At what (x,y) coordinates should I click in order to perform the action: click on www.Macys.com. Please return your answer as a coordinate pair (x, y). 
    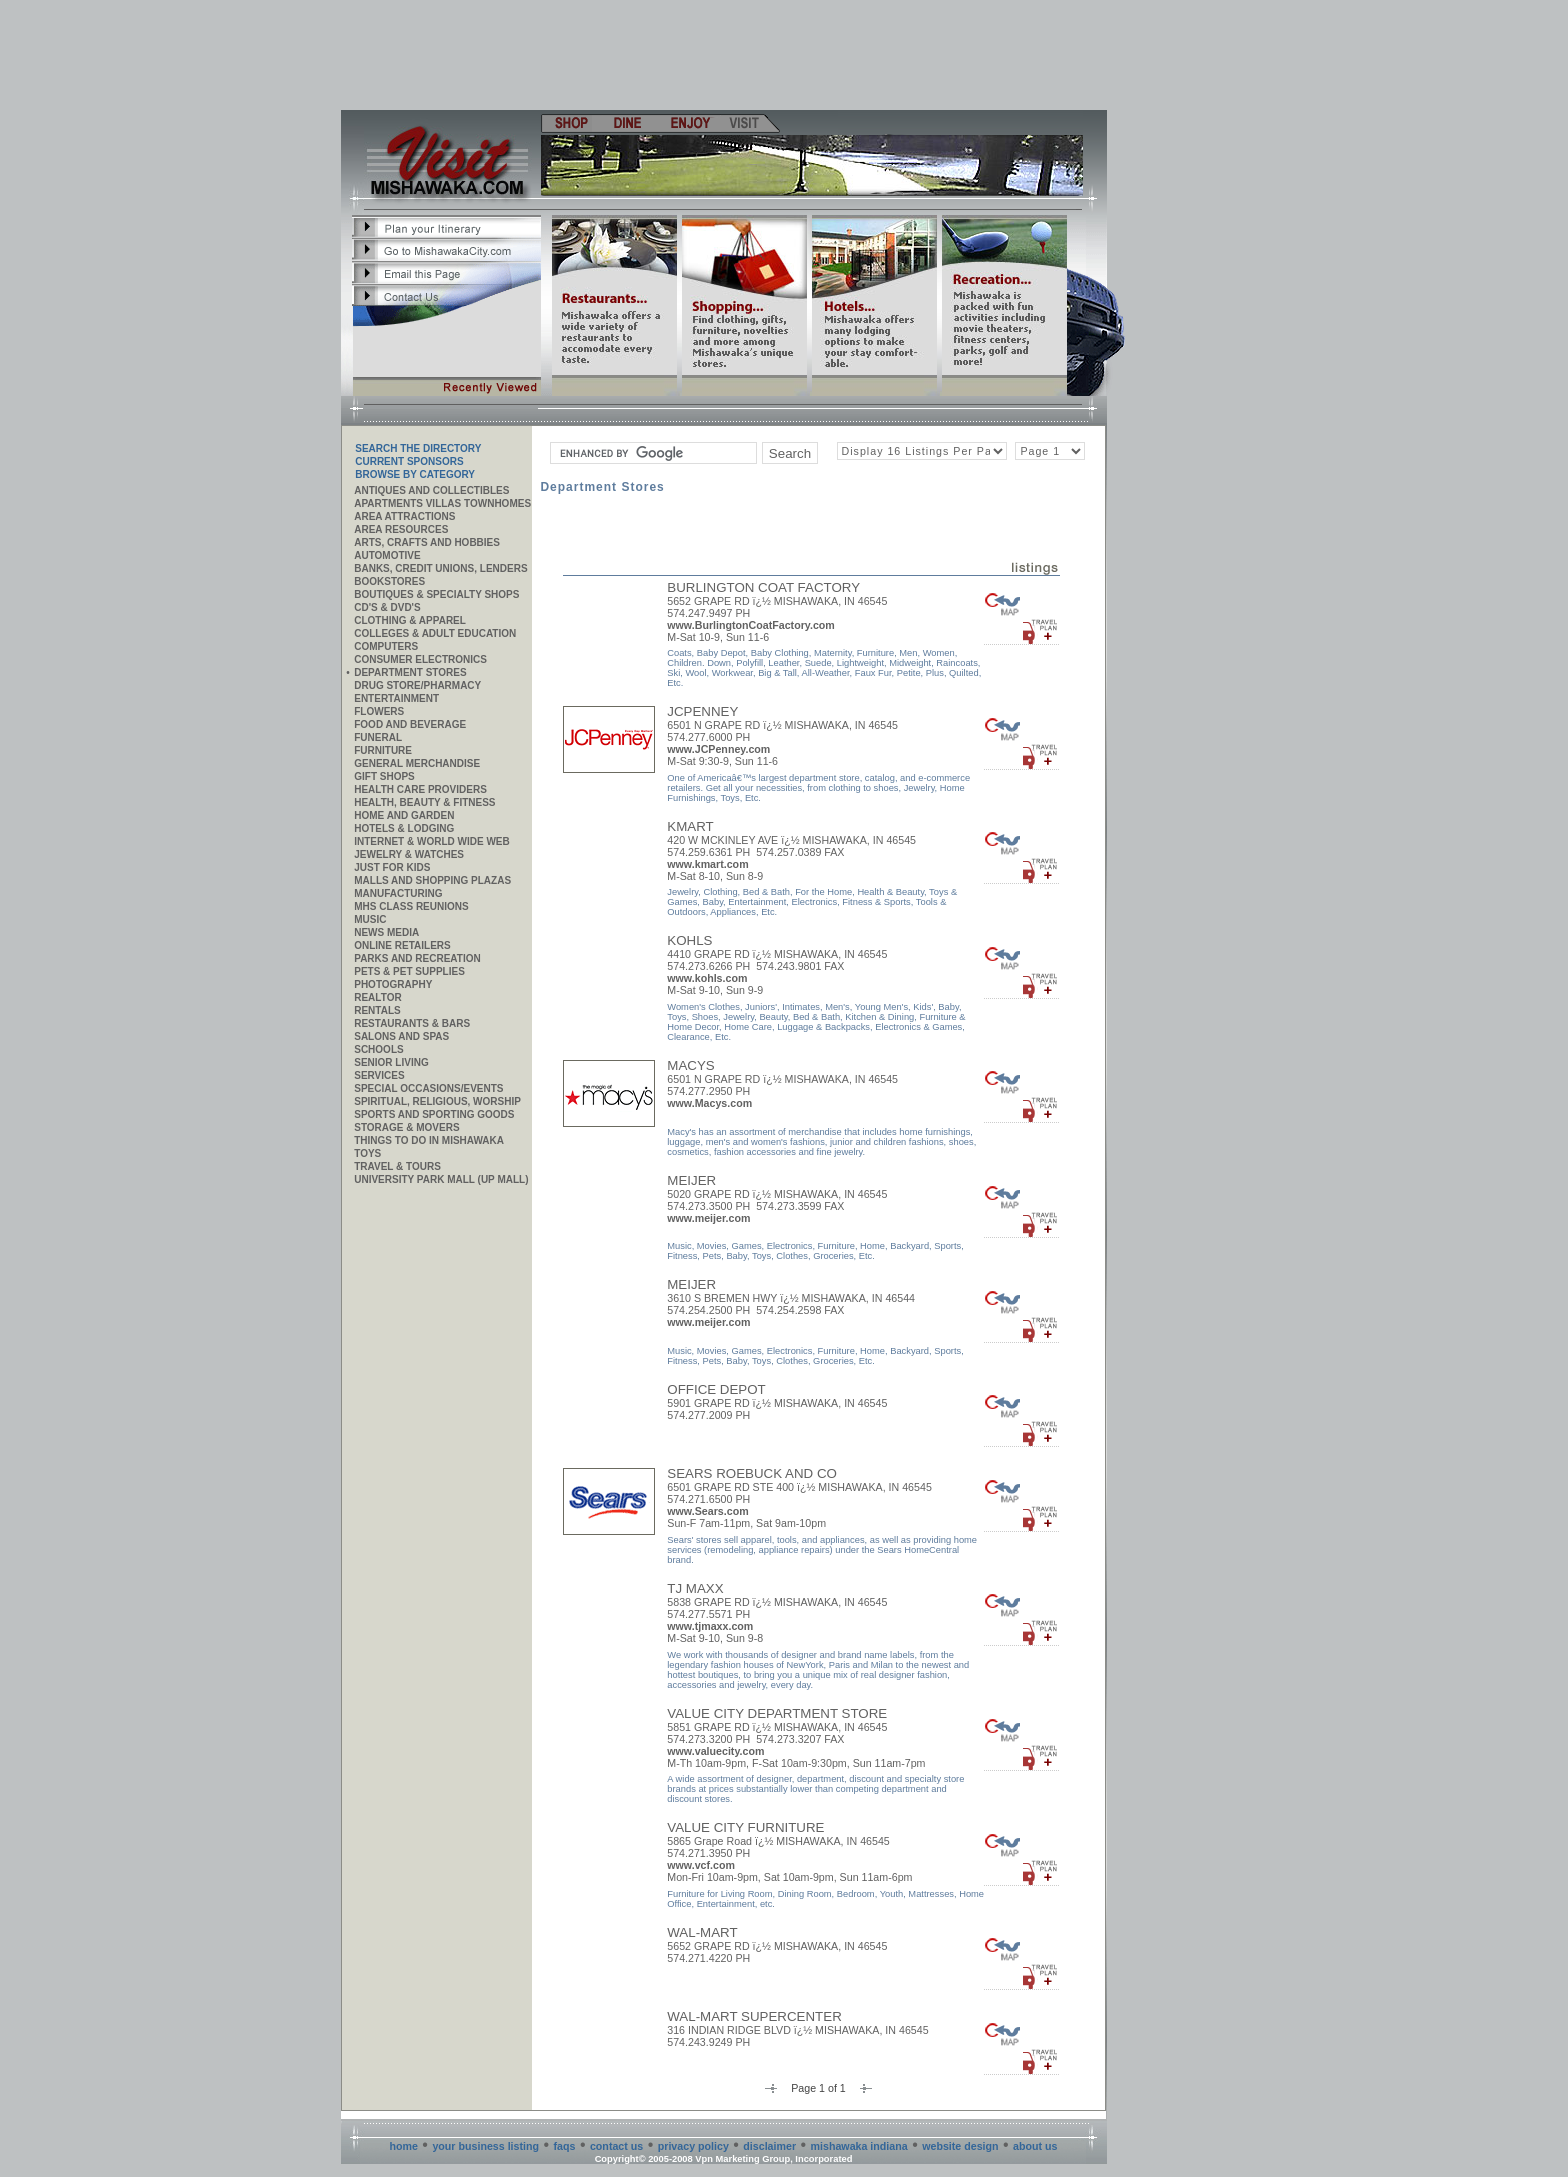
    Looking at the image, I should click on (709, 1103).